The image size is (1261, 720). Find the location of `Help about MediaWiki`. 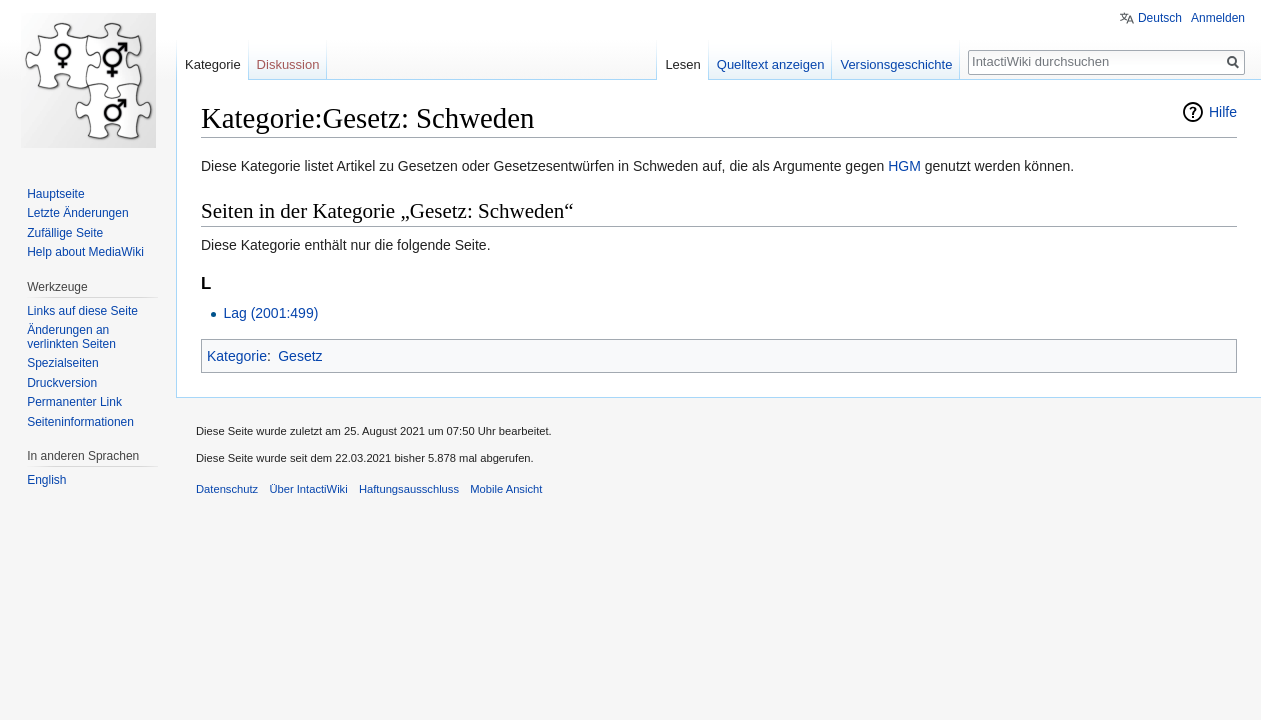

Help about MediaWiki is located at coordinates (85, 252).